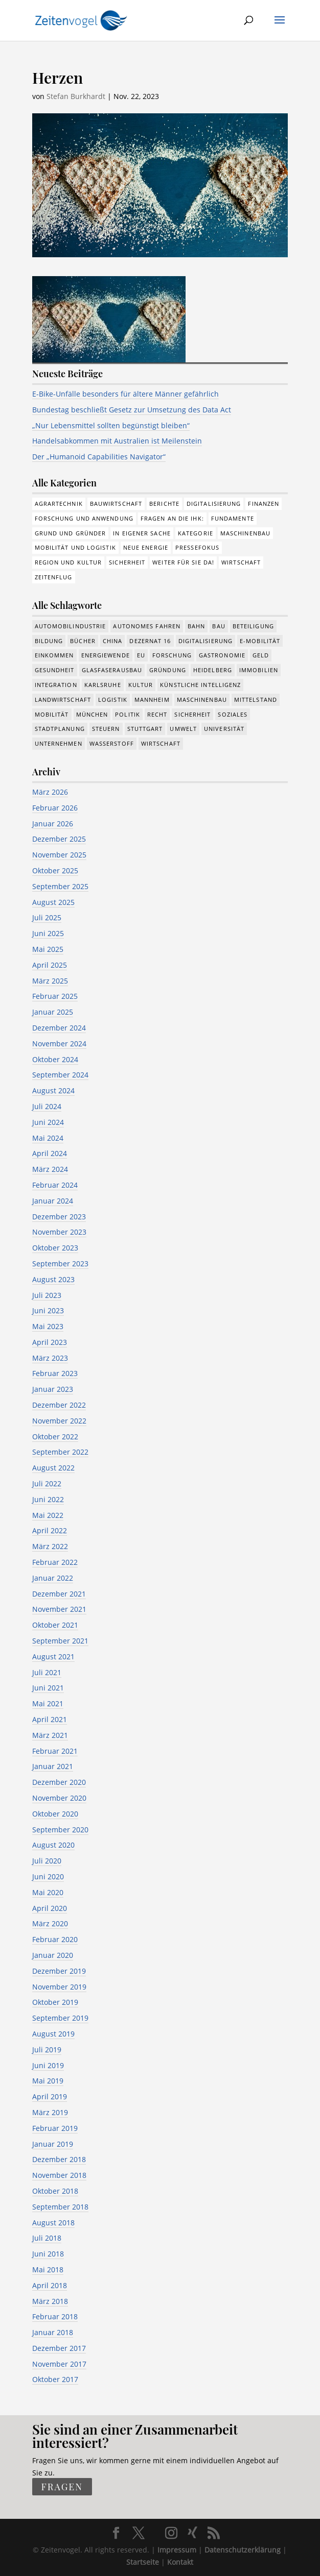  What do you see at coordinates (60, 1452) in the screenshot?
I see `September 2022` at bounding box center [60, 1452].